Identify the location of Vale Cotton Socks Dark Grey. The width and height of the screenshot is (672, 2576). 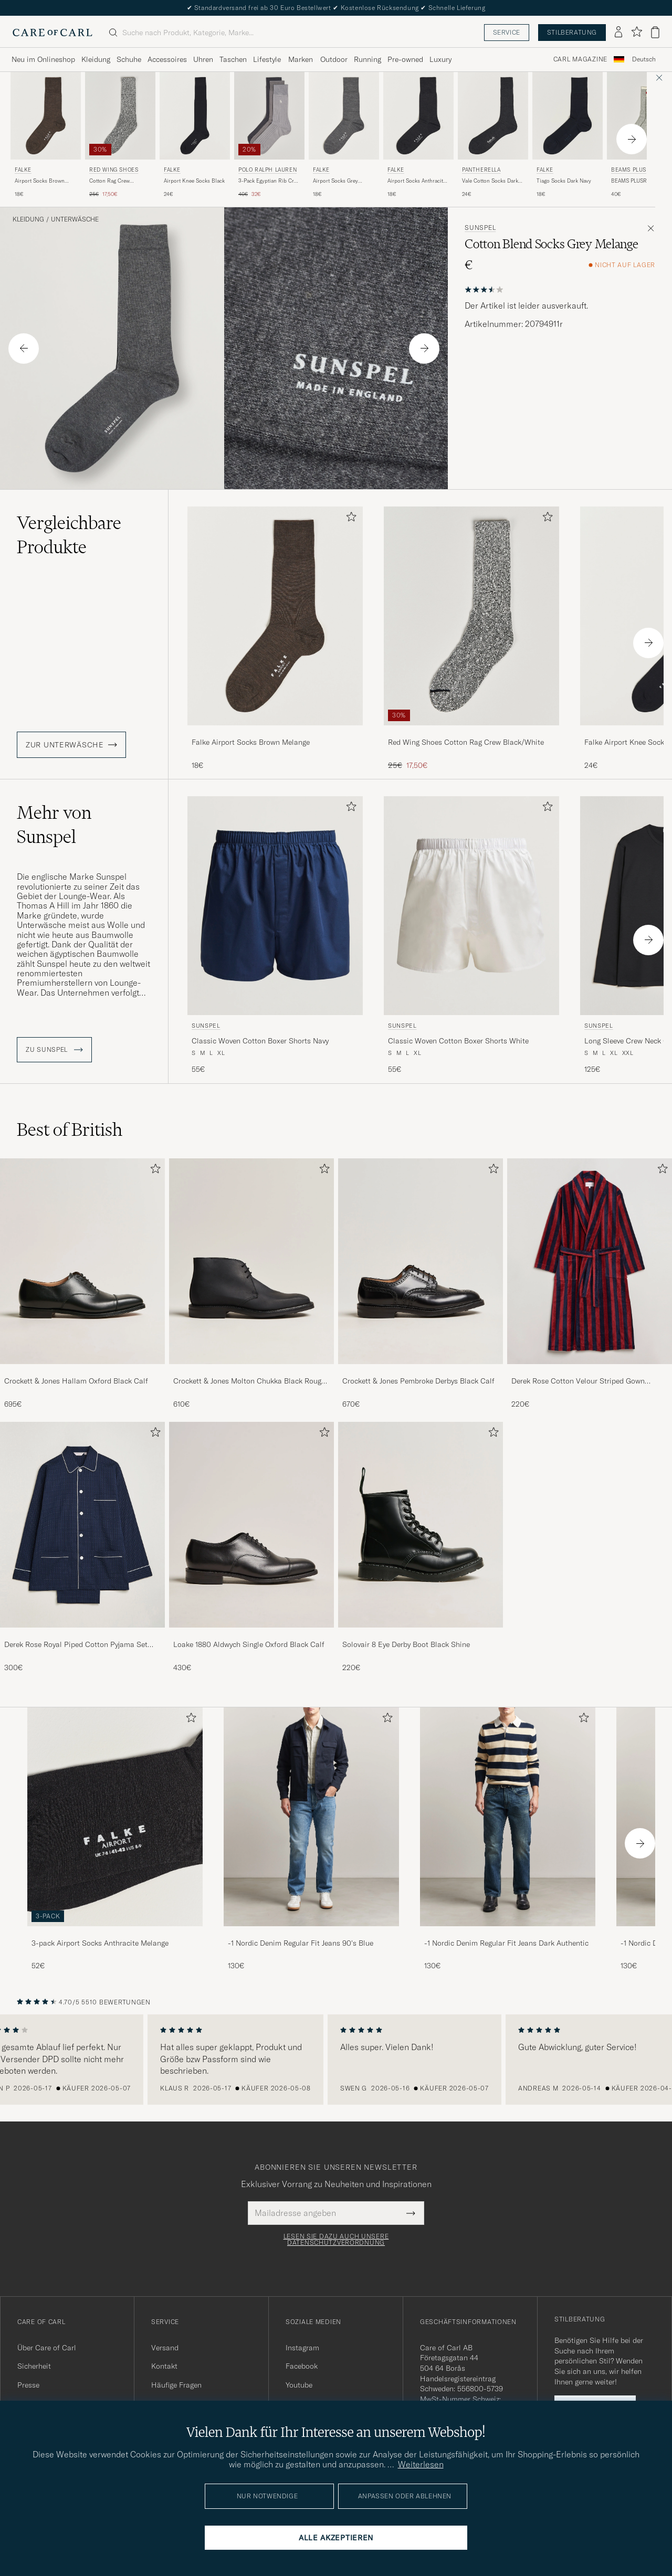
(490, 181).